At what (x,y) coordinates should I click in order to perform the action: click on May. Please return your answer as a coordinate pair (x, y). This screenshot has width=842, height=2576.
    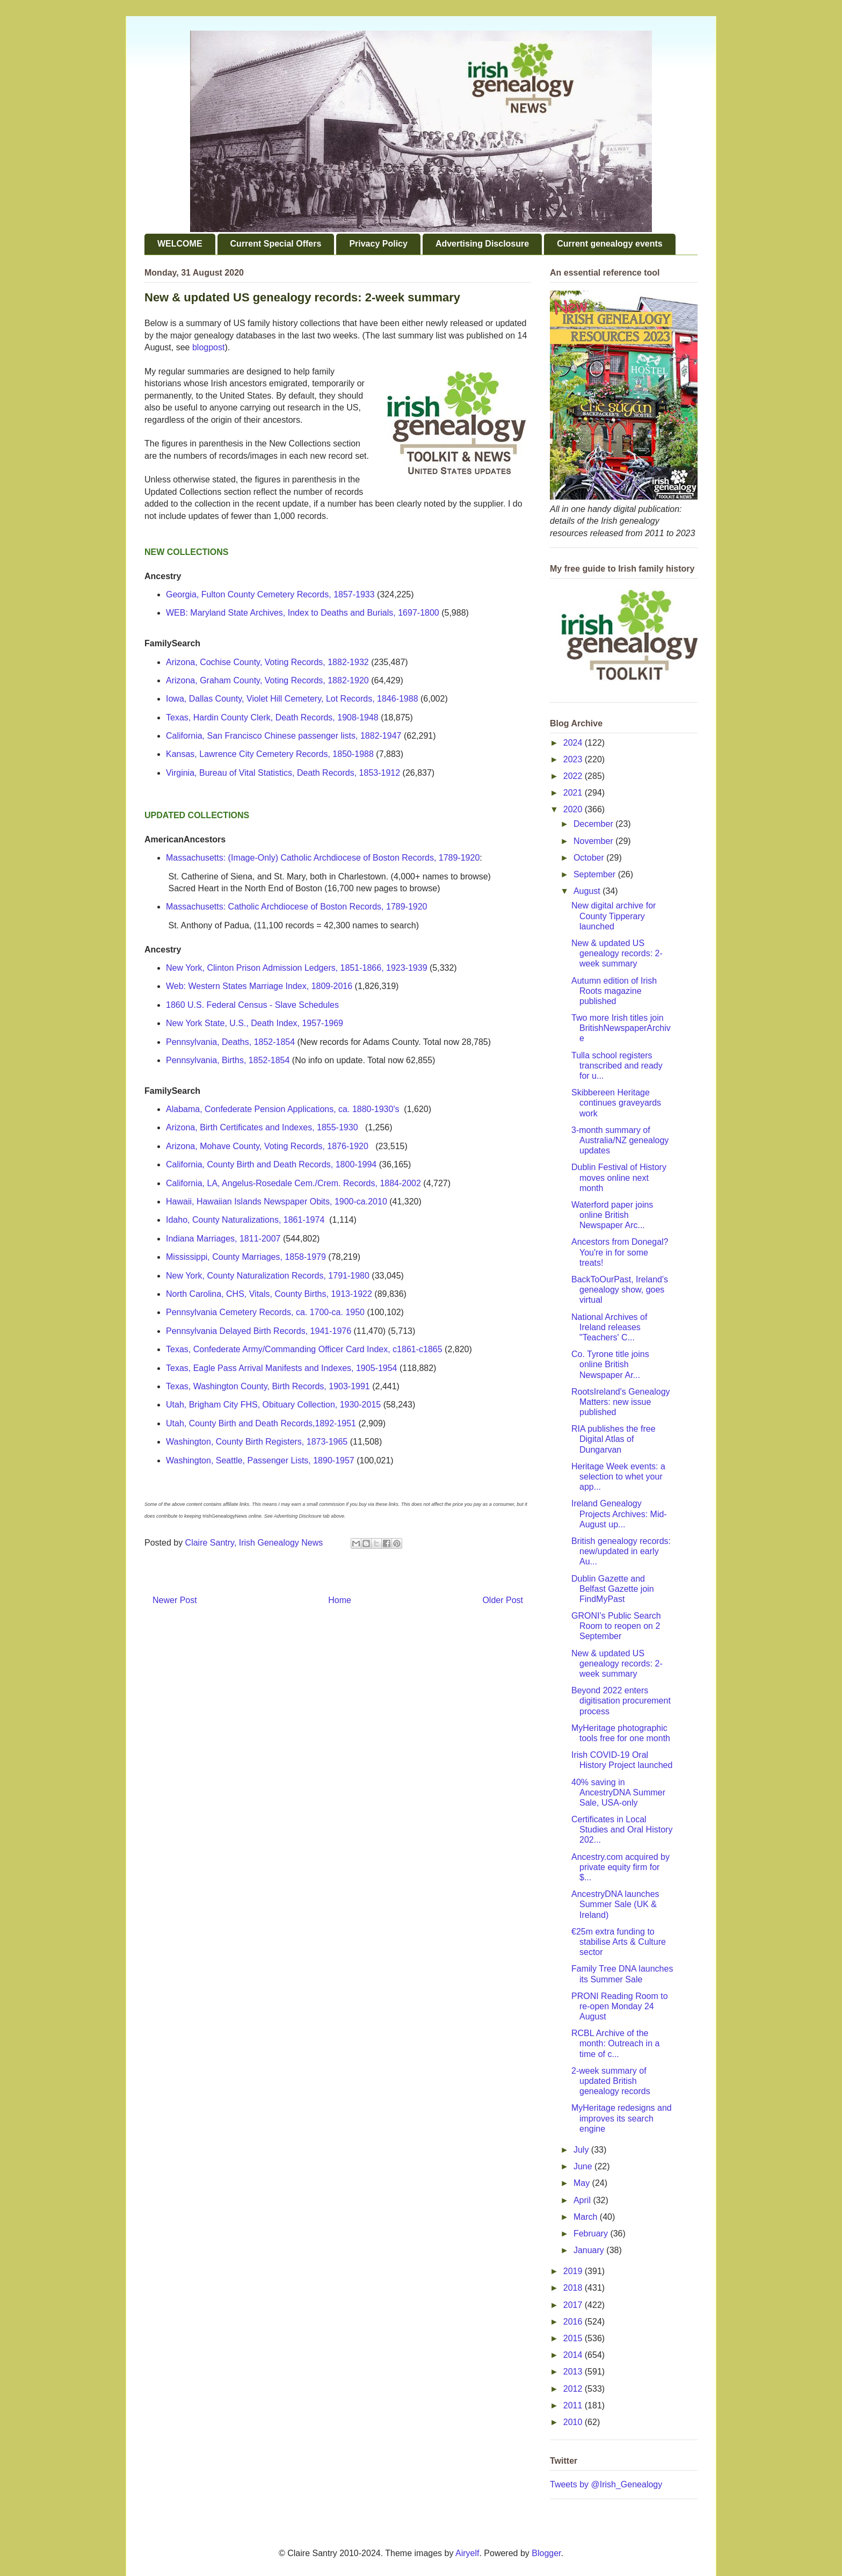
    Looking at the image, I should click on (583, 2183).